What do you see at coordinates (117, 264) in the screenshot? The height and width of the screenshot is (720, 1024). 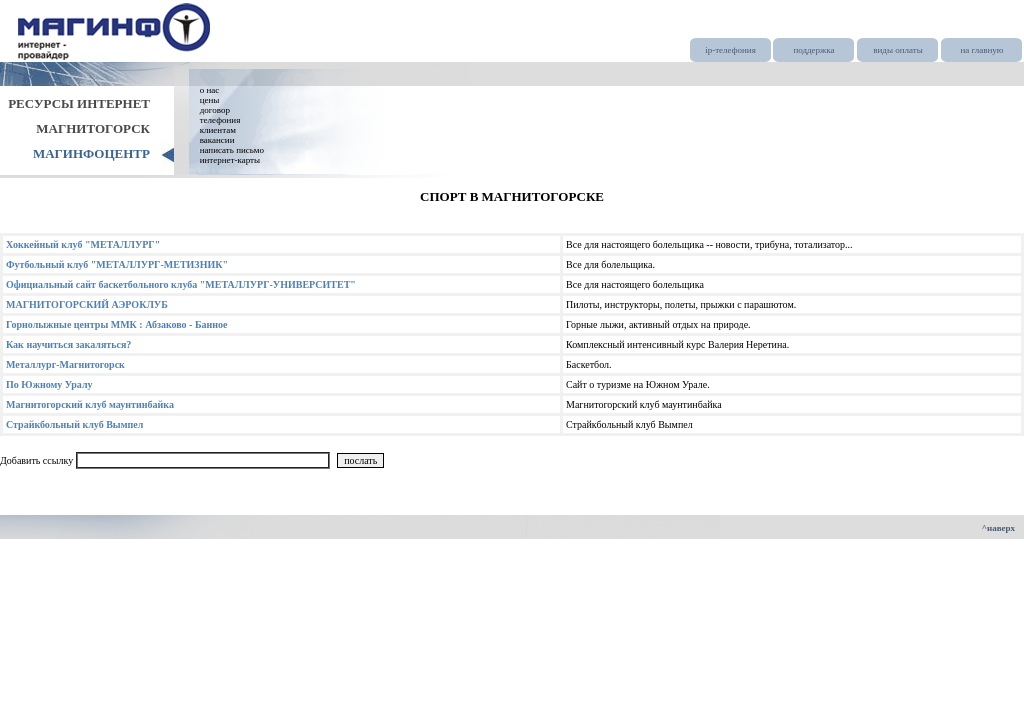 I see `Футбольный клуб "МЕТАЛЛУРГ-МЕТИЗНИК"` at bounding box center [117, 264].